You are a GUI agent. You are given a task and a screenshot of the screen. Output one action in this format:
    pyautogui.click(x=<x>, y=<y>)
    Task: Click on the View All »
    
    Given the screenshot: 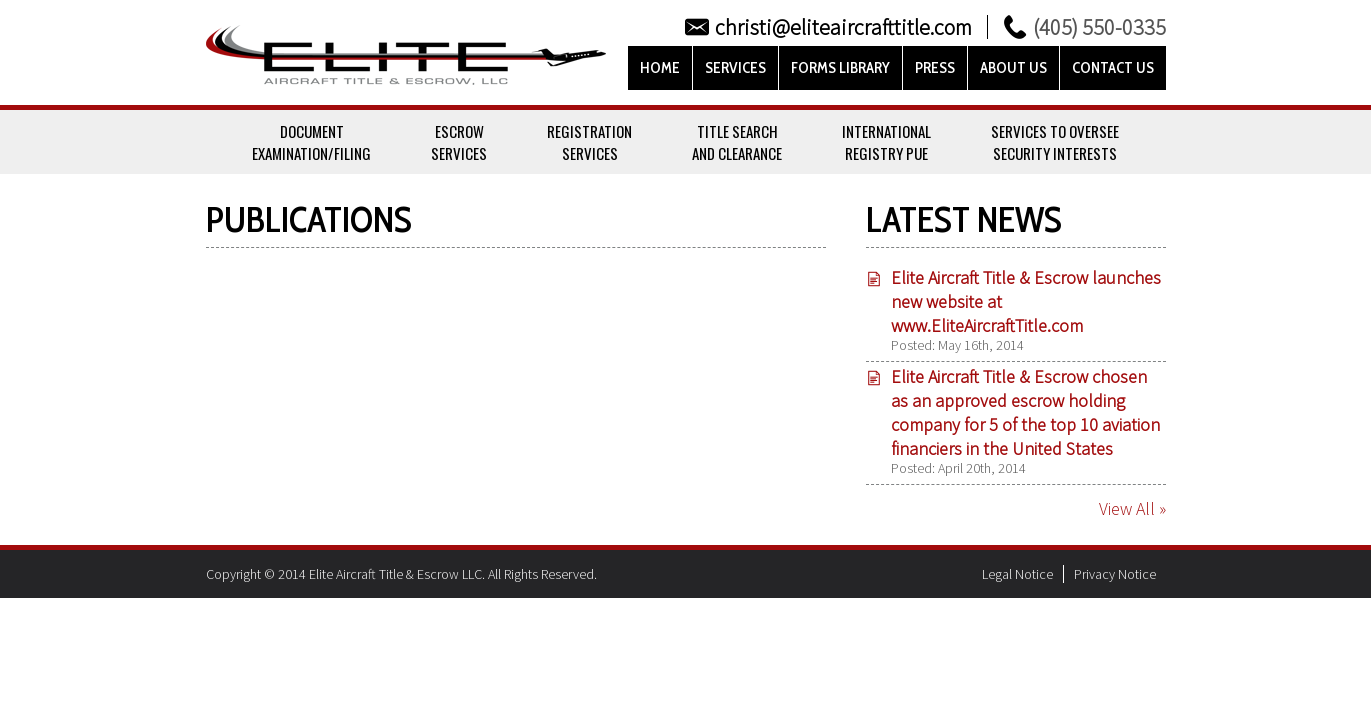 What is the action you would take?
    pyautogui.click(x=1132, y=508)
    